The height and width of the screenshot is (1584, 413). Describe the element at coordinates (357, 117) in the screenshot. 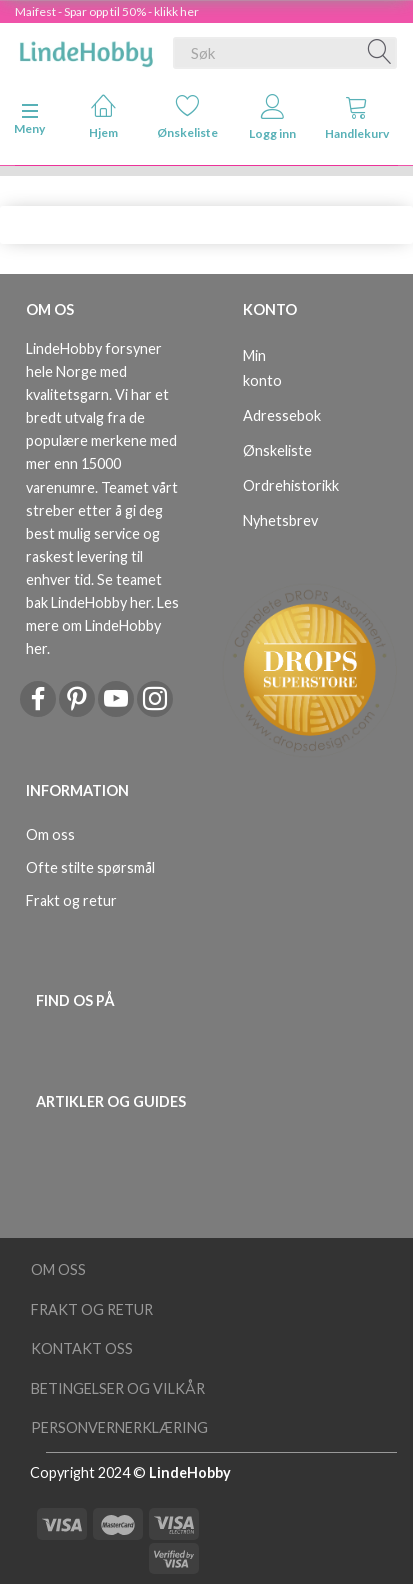

I see `Handlekurv [tabs]` at that location.